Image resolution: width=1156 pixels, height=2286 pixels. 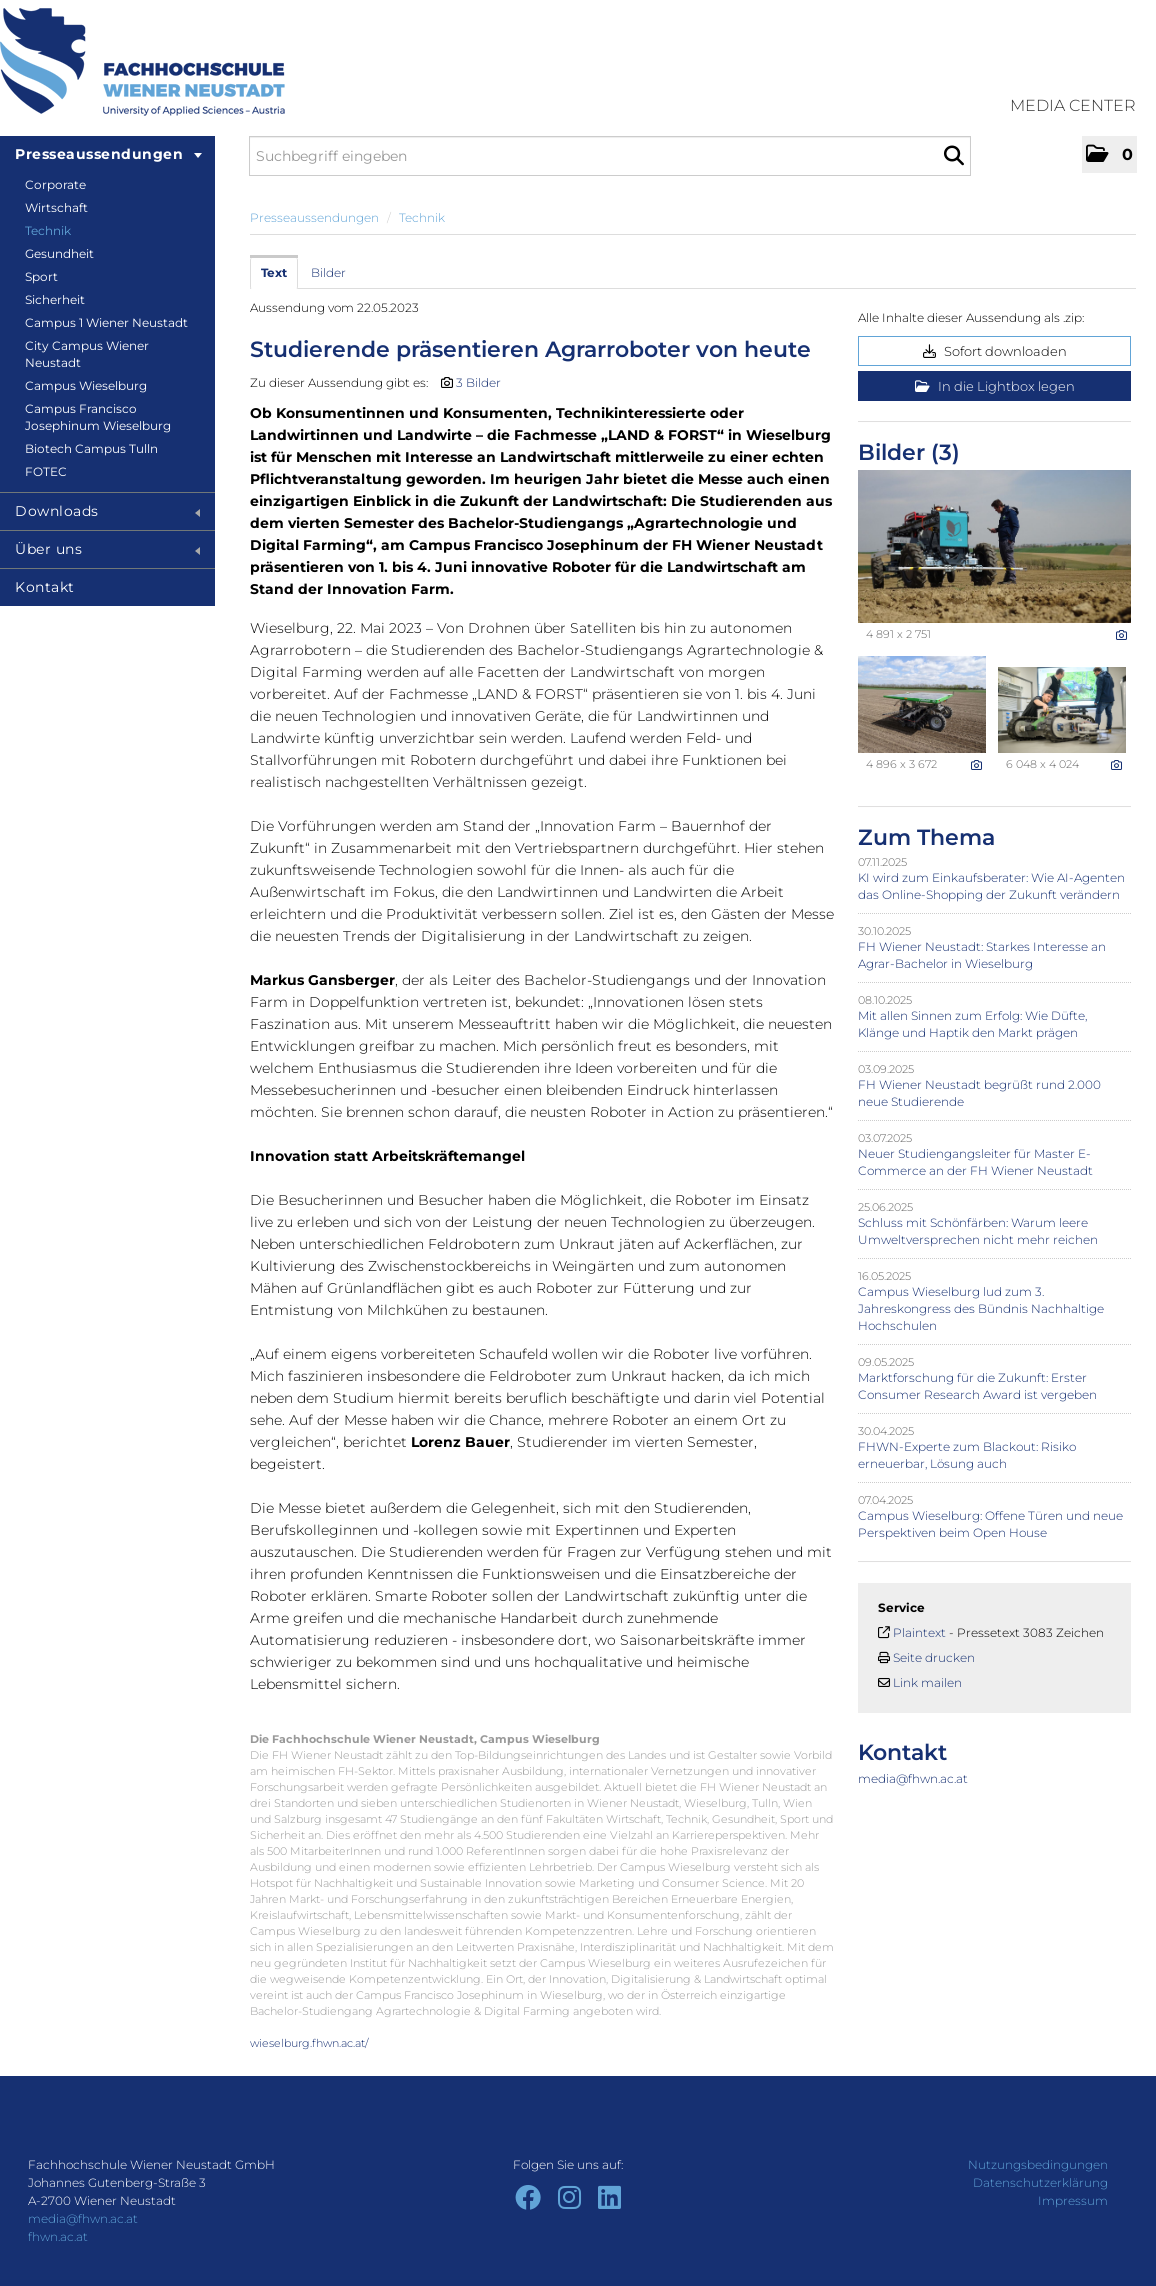 What do you see at coordinates (48, 230) in the screenshot?
I see `Technik` at bounding box center [48, 230].